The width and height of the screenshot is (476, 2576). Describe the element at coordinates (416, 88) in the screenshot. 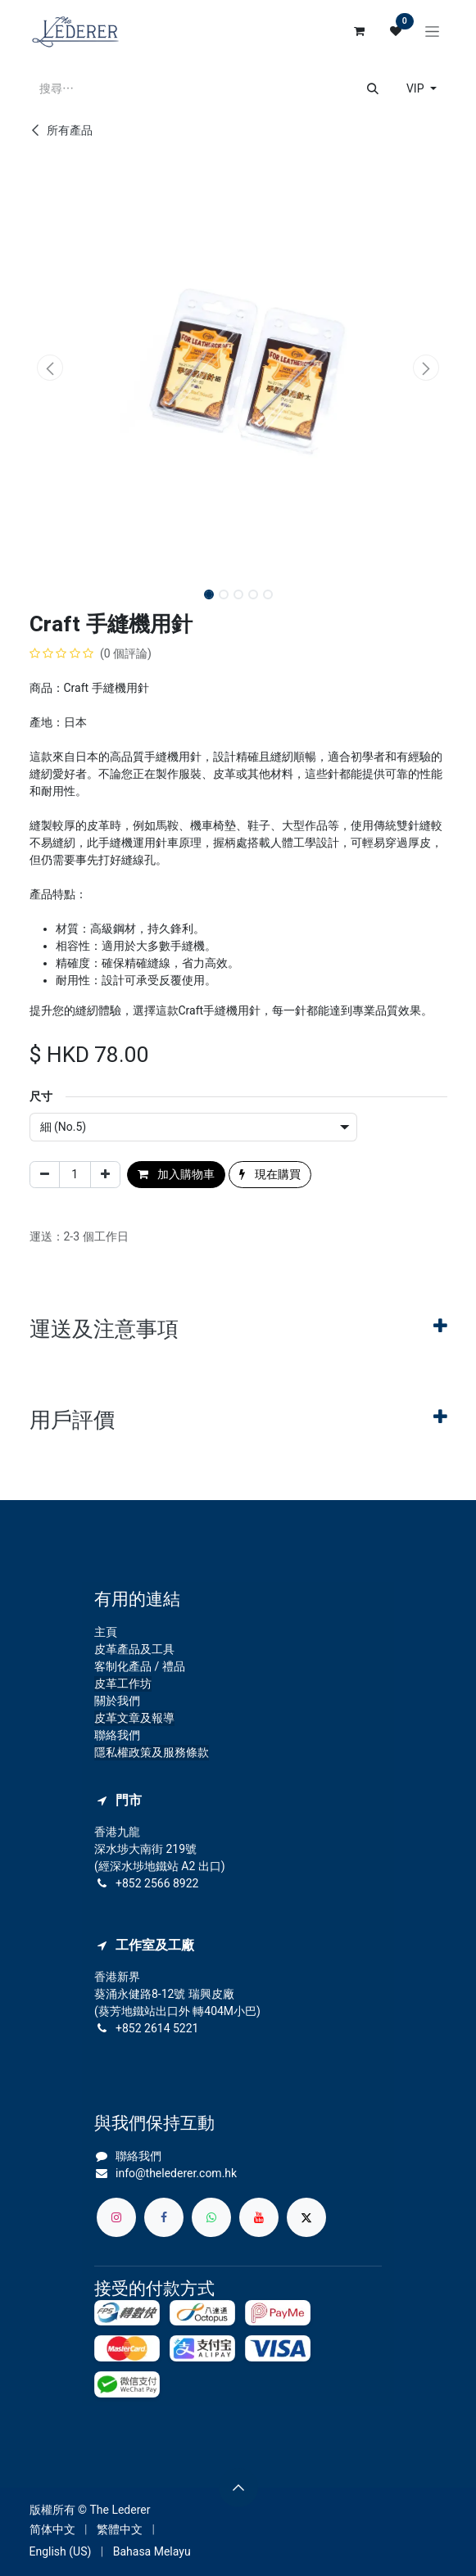

I see `VIP [button]` at that location.